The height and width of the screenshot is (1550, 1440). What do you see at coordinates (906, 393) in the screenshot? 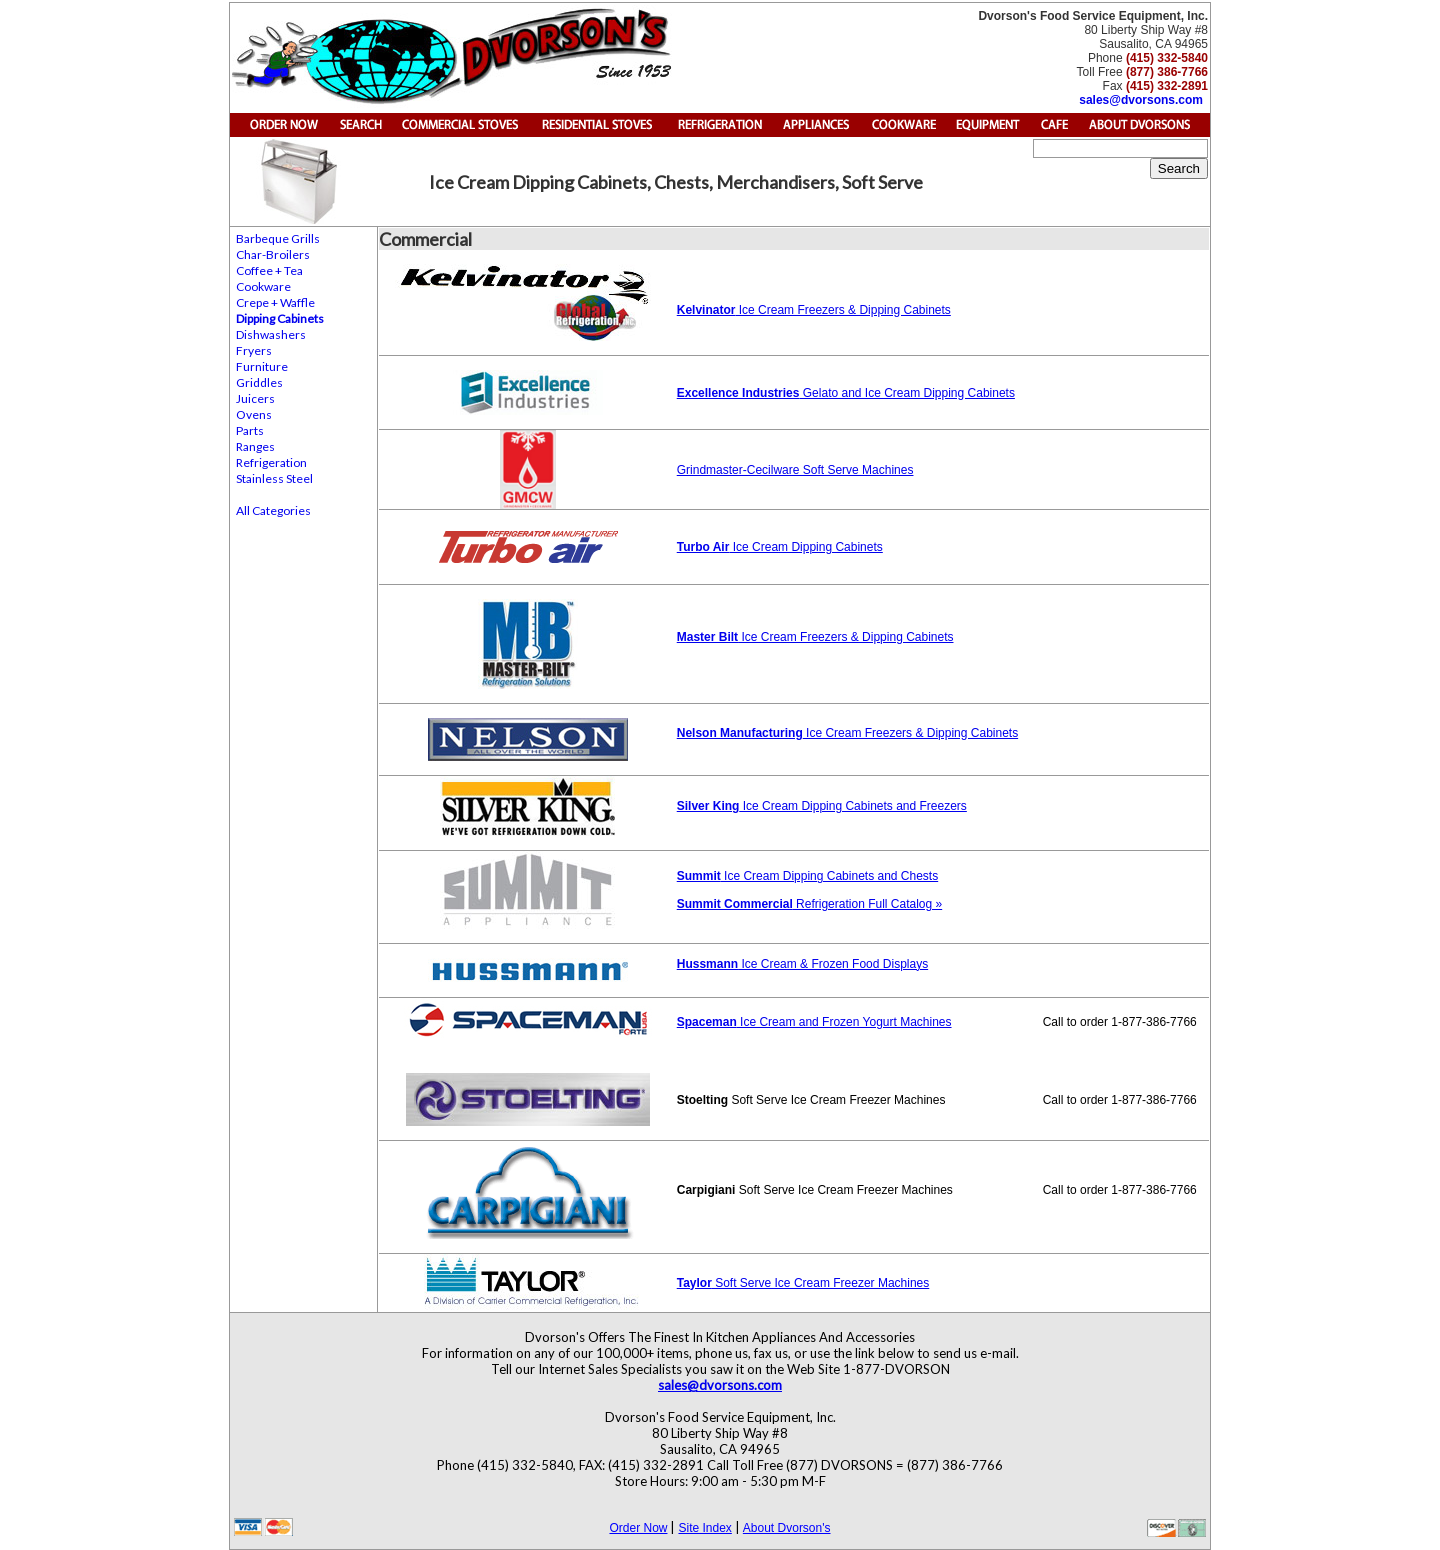
I see `Gelato and Ice Cream Dipping Cabinets` at bounding box center [906, 393].